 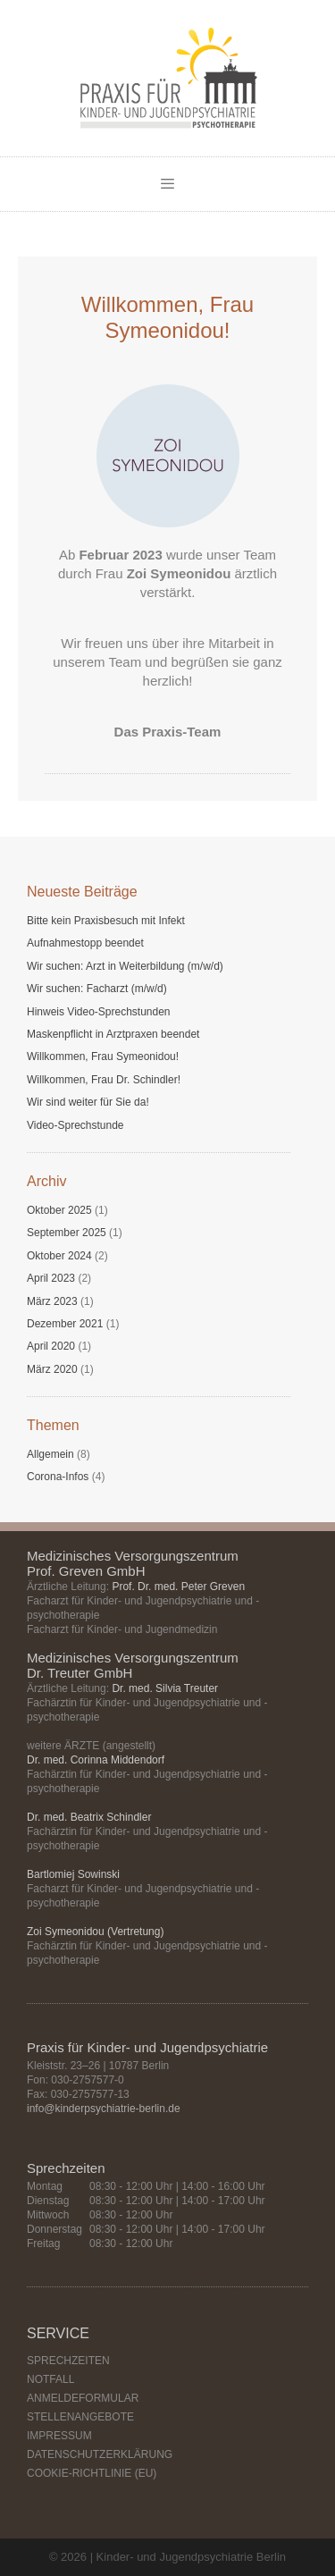 I want to click on Dr. med. Beatrix Schindler, so click(x=89, y=1817).